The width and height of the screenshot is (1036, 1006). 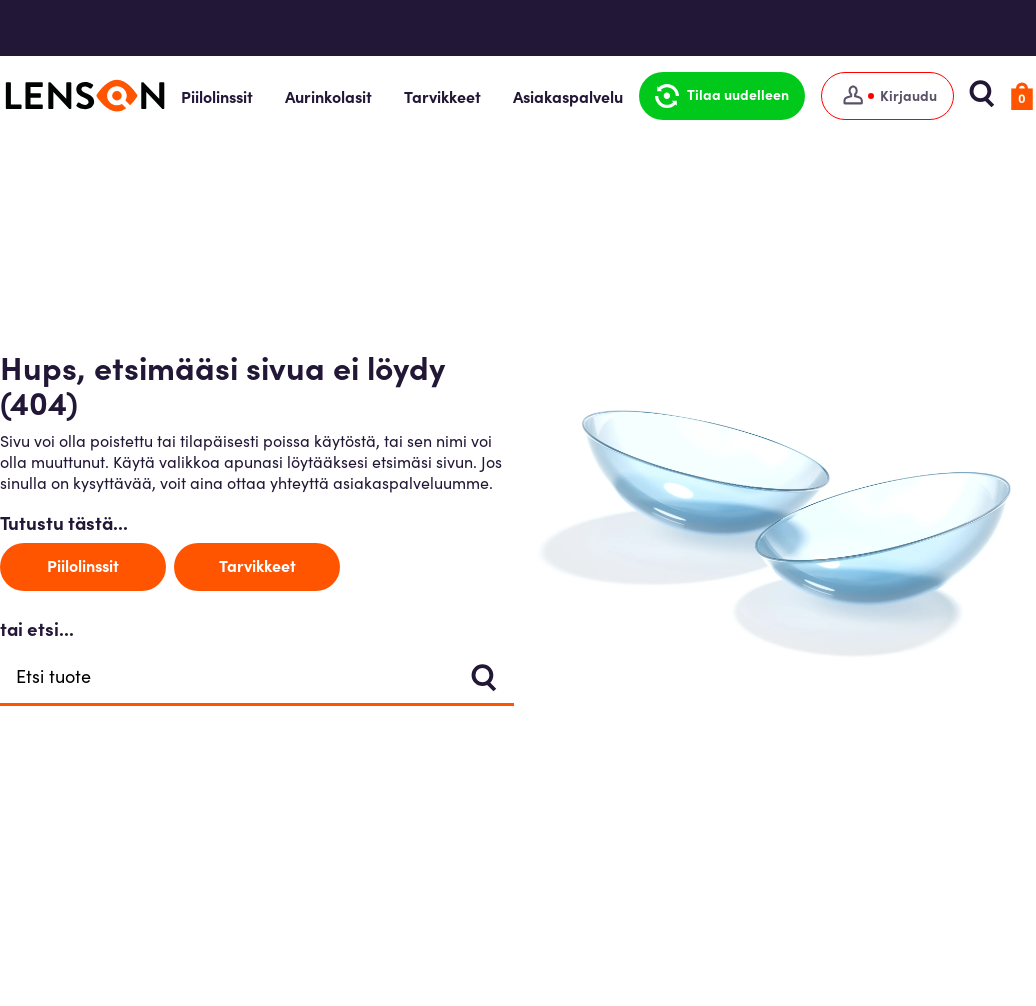 I want to click on Tarvikkeet, so click(x=442, y=96).